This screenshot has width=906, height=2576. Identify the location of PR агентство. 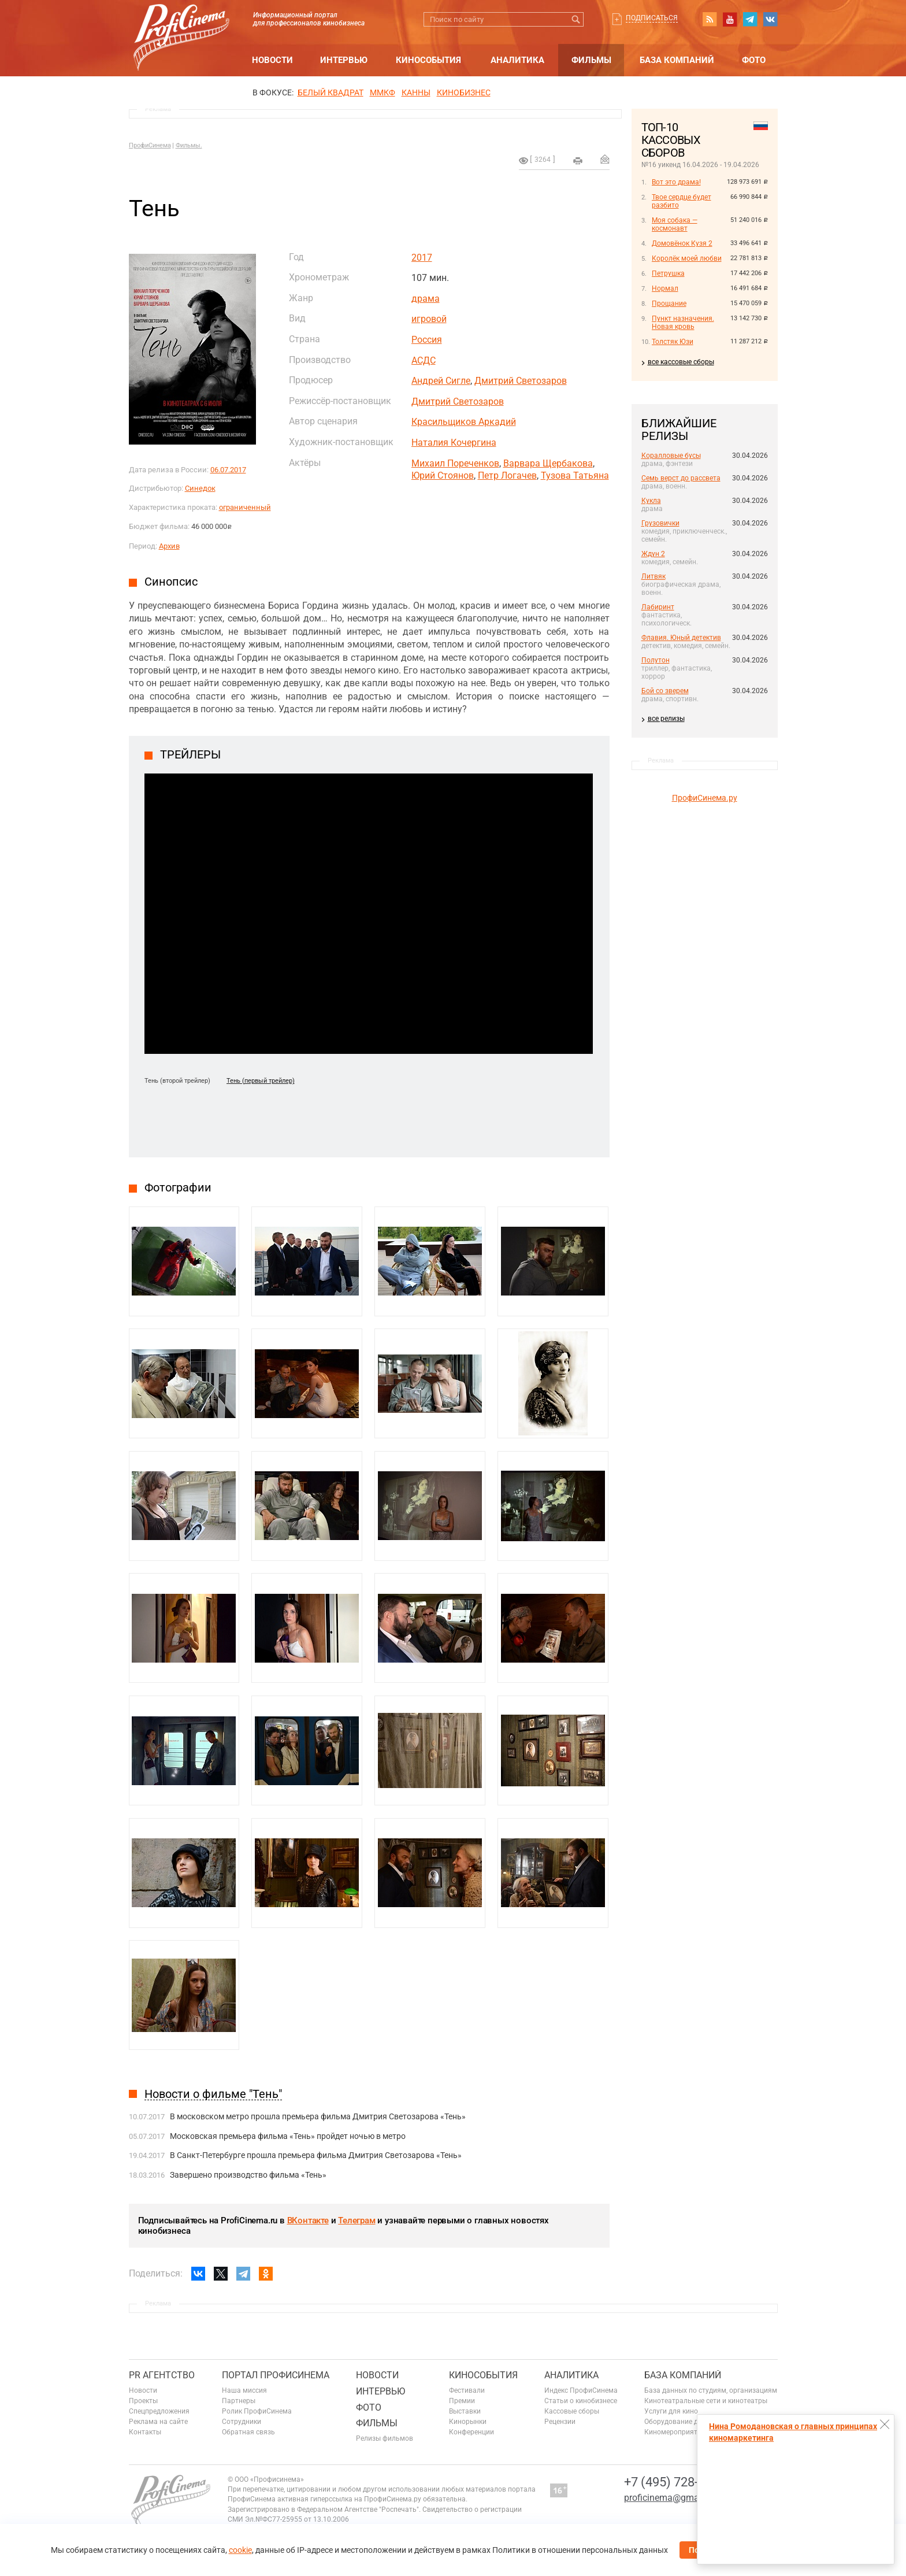
(162, 2375).